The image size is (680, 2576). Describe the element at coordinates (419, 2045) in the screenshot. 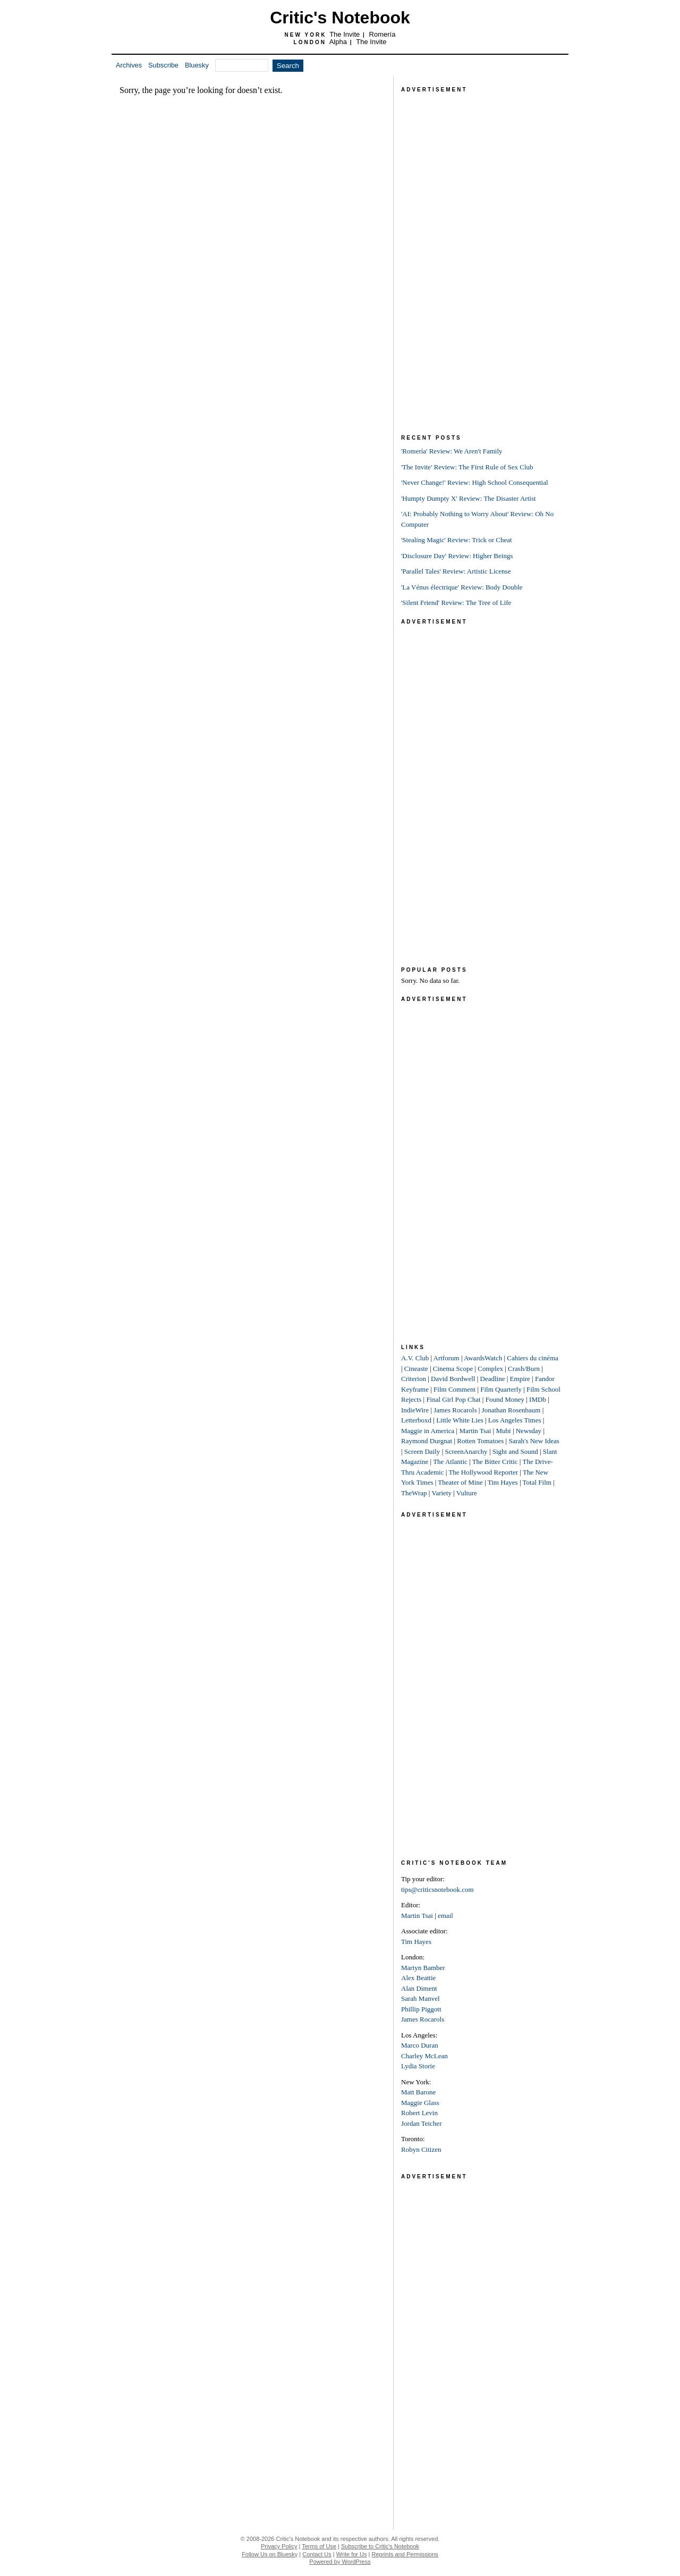

I see `Marco Duran` at that location.